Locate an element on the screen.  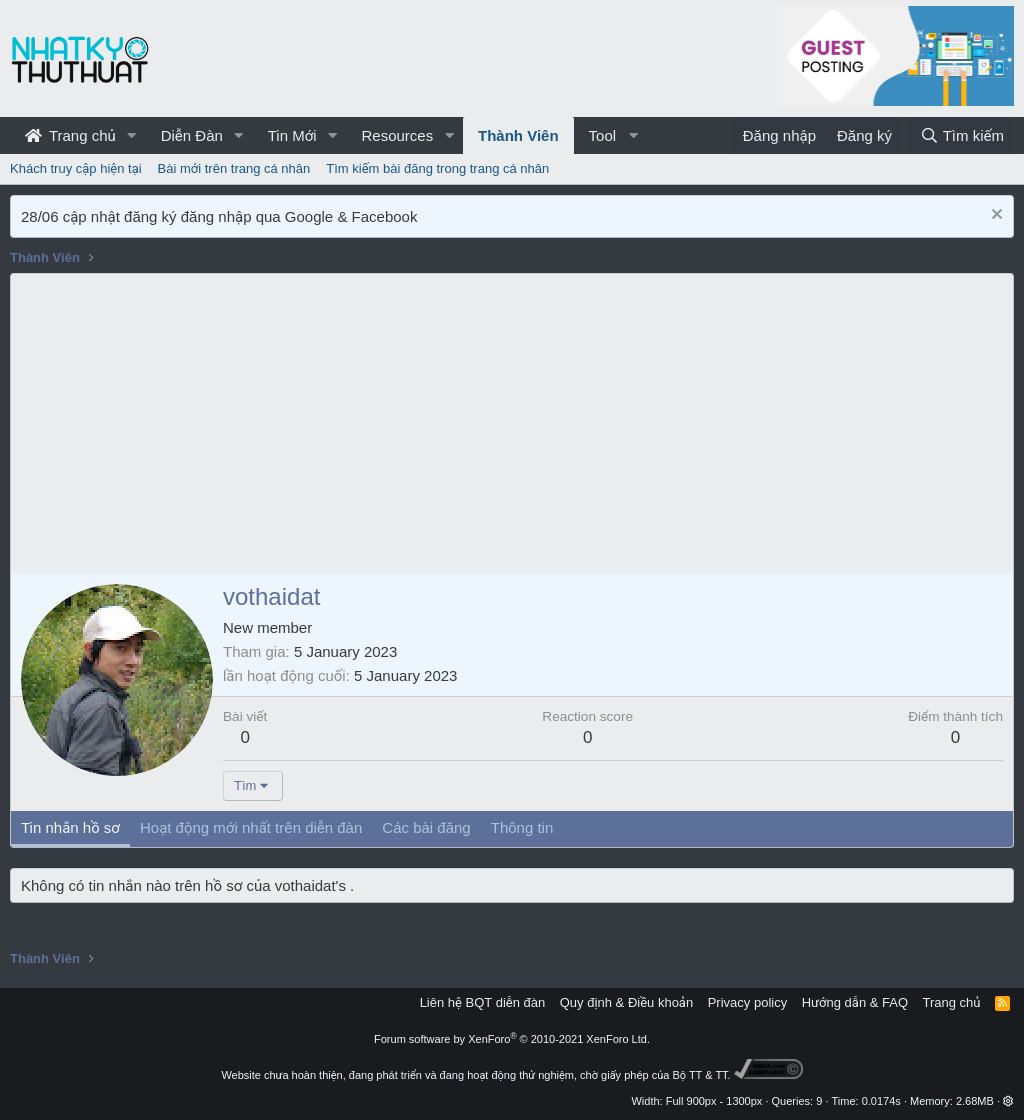
Privacy policy is located at coordinates (747, 1002).